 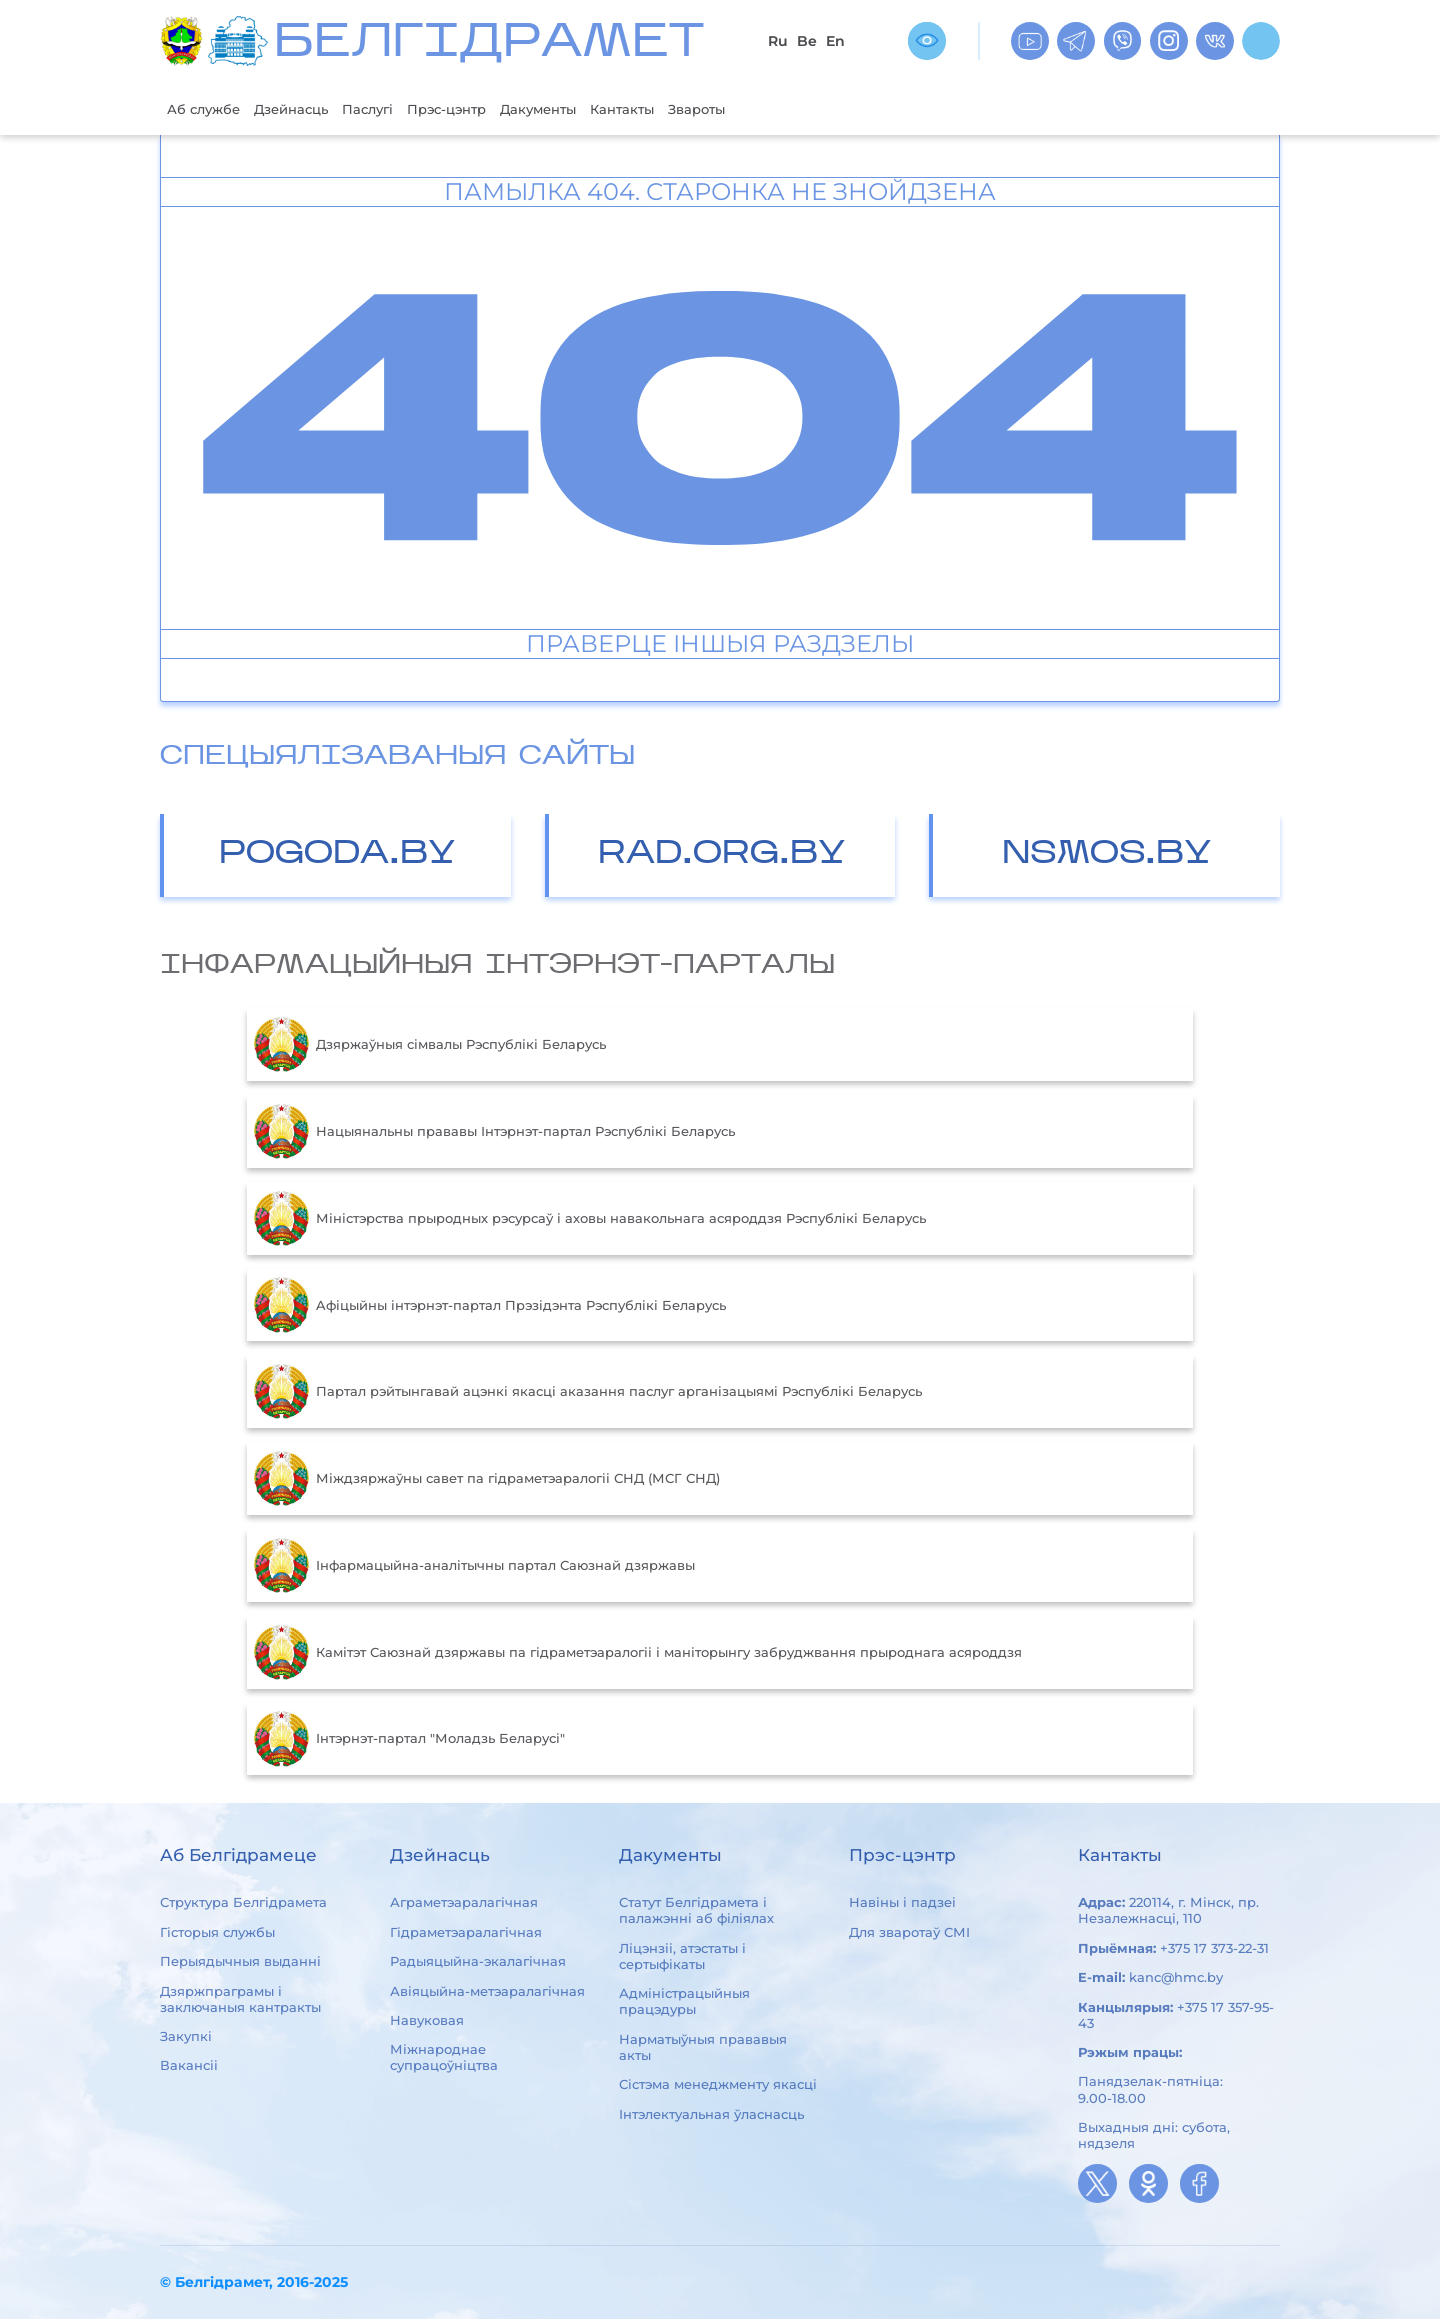 I want to click on POGODA.BY, so click(x=337, y=856).